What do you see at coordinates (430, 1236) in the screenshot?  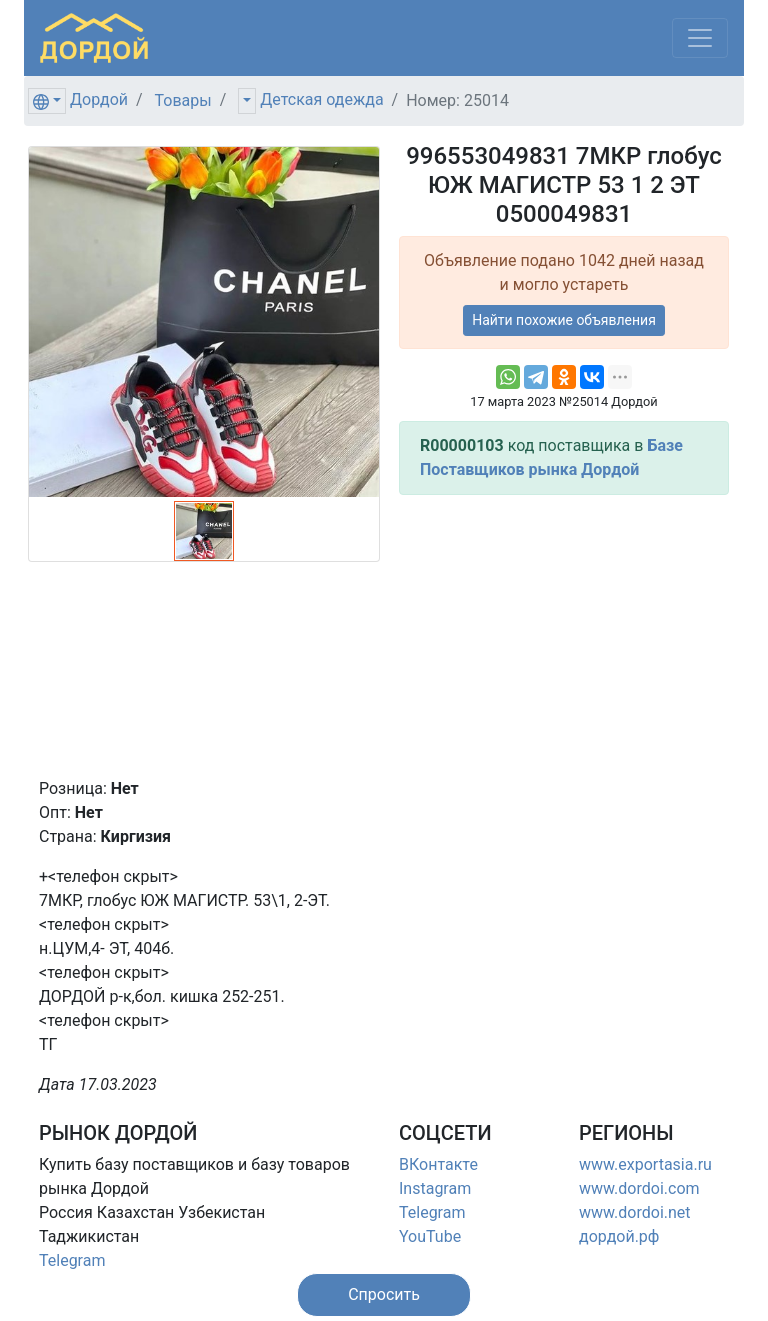 I see `YouTube` at bounding box center [430, 1236].